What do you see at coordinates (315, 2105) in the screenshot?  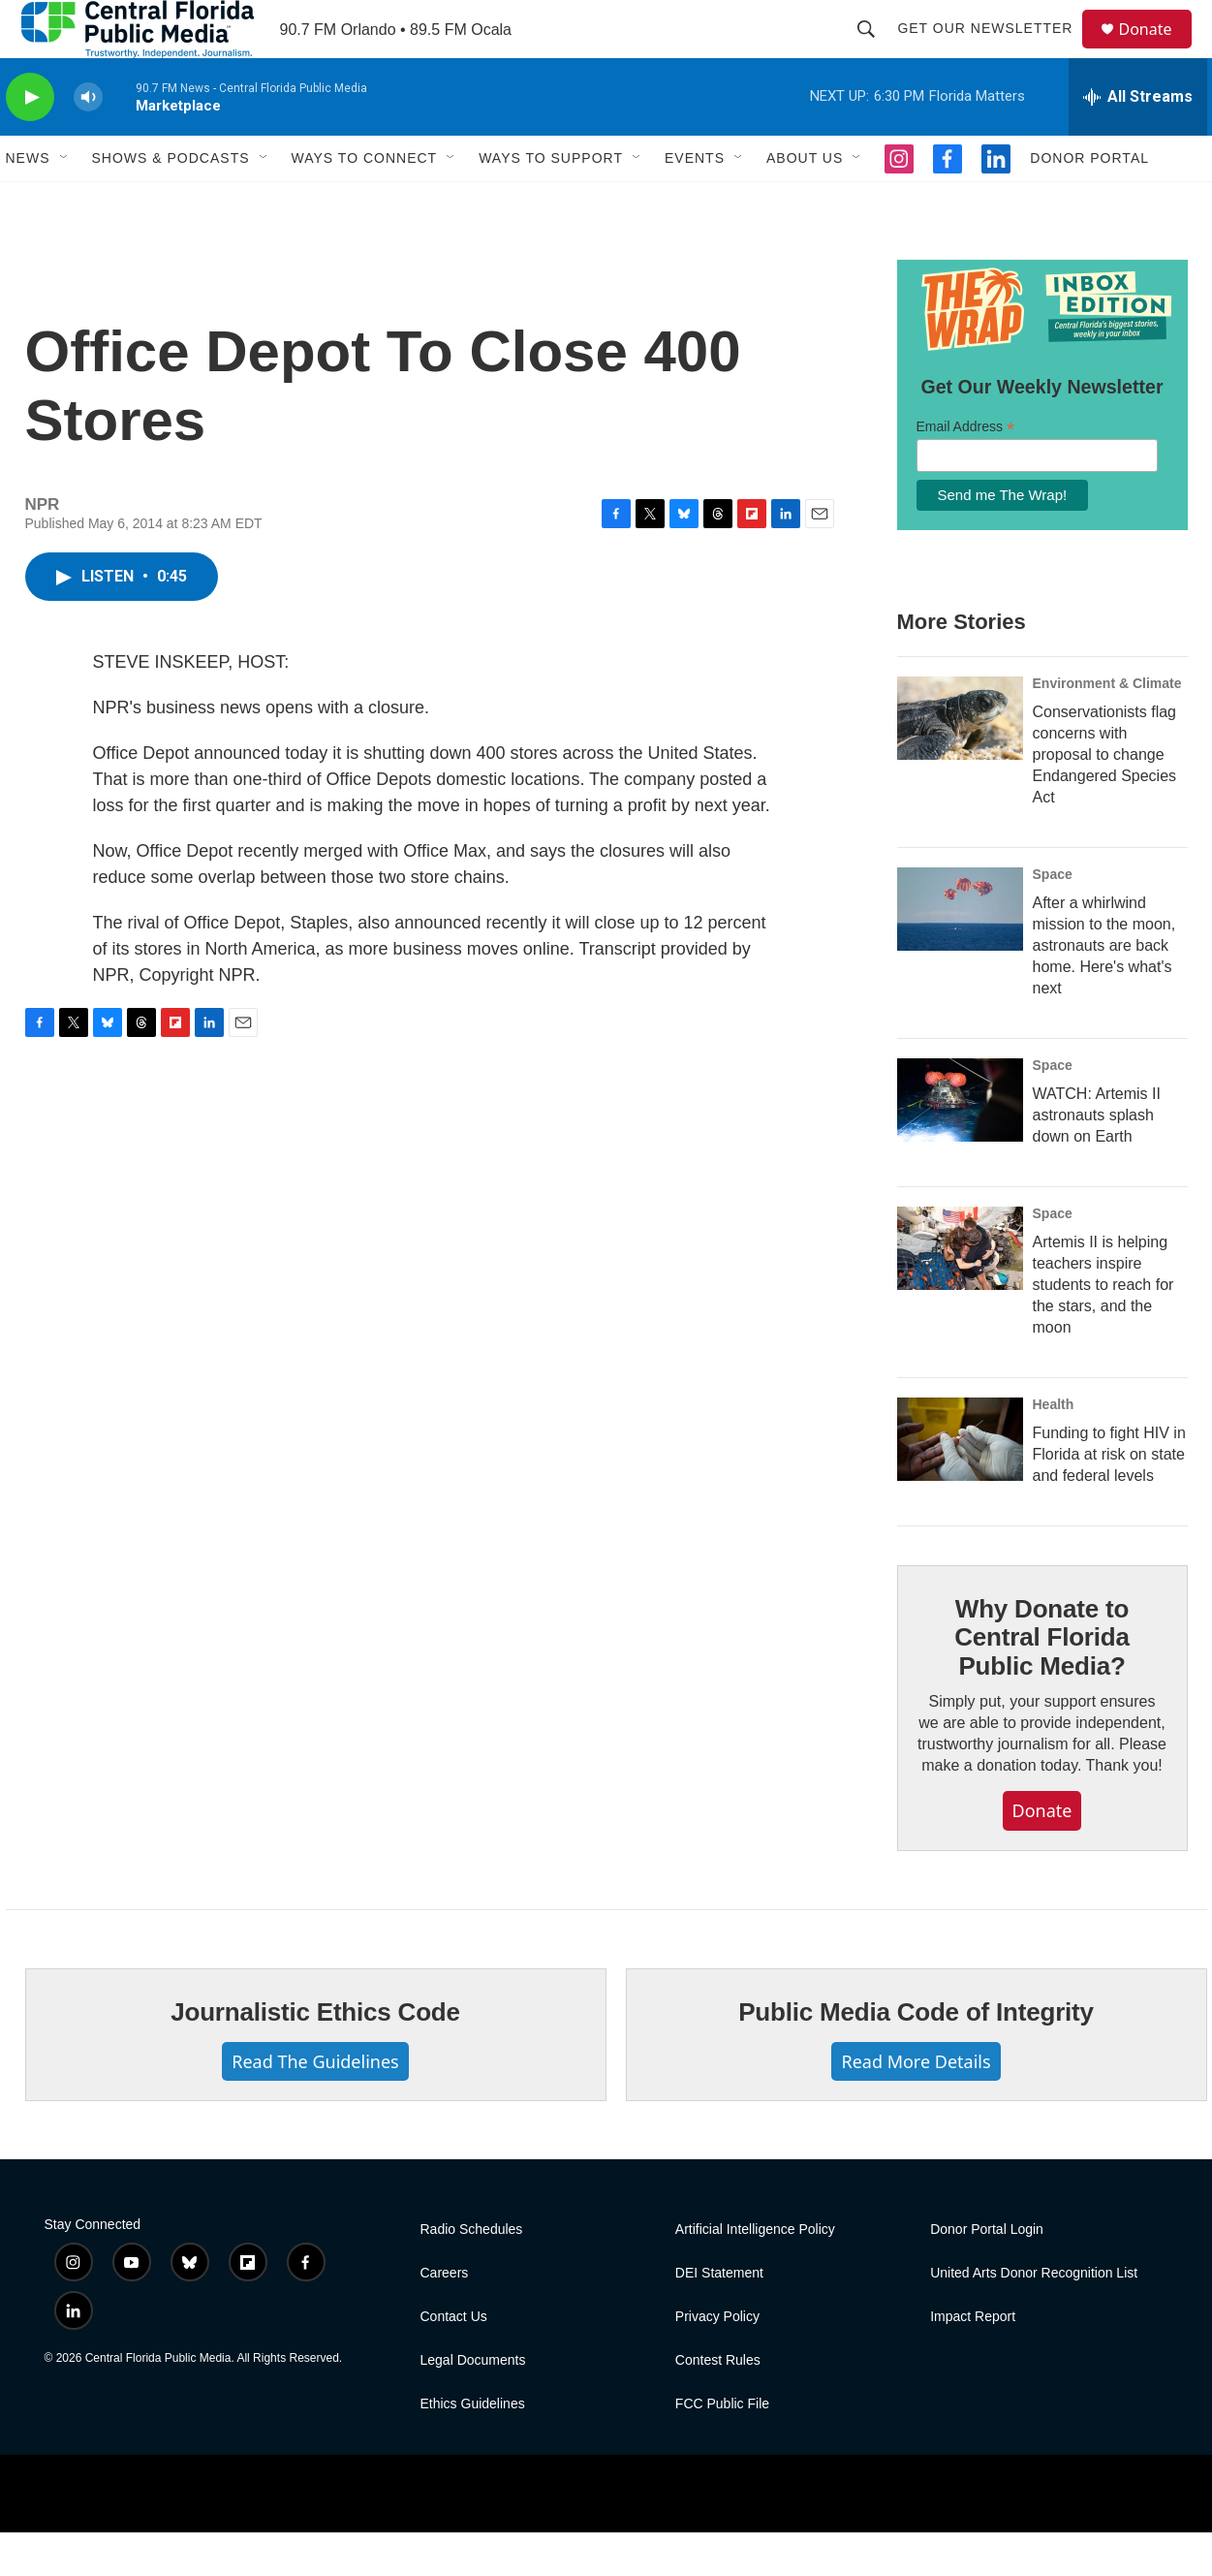 I see `Read The Guidelines` at bounding box center [315, 2105].